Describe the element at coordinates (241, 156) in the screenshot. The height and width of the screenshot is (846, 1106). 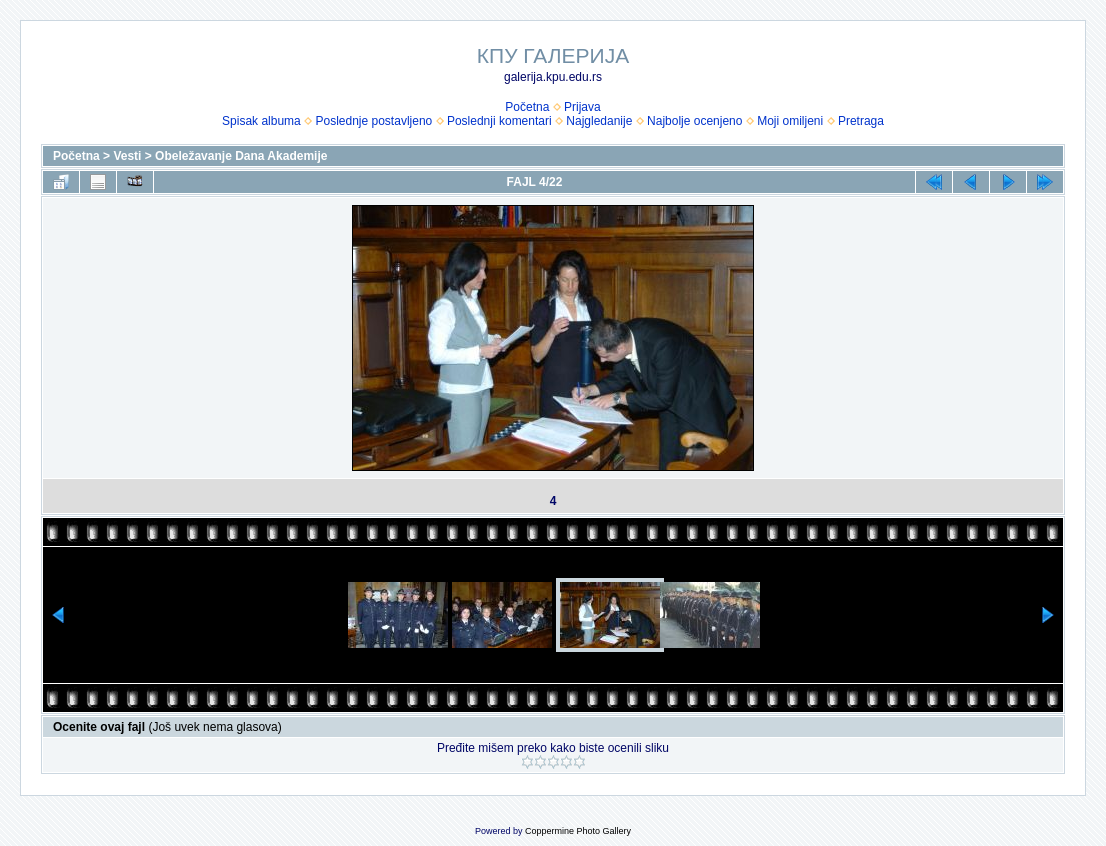
I see `Obeležavanje Dana Akademije` at that location.